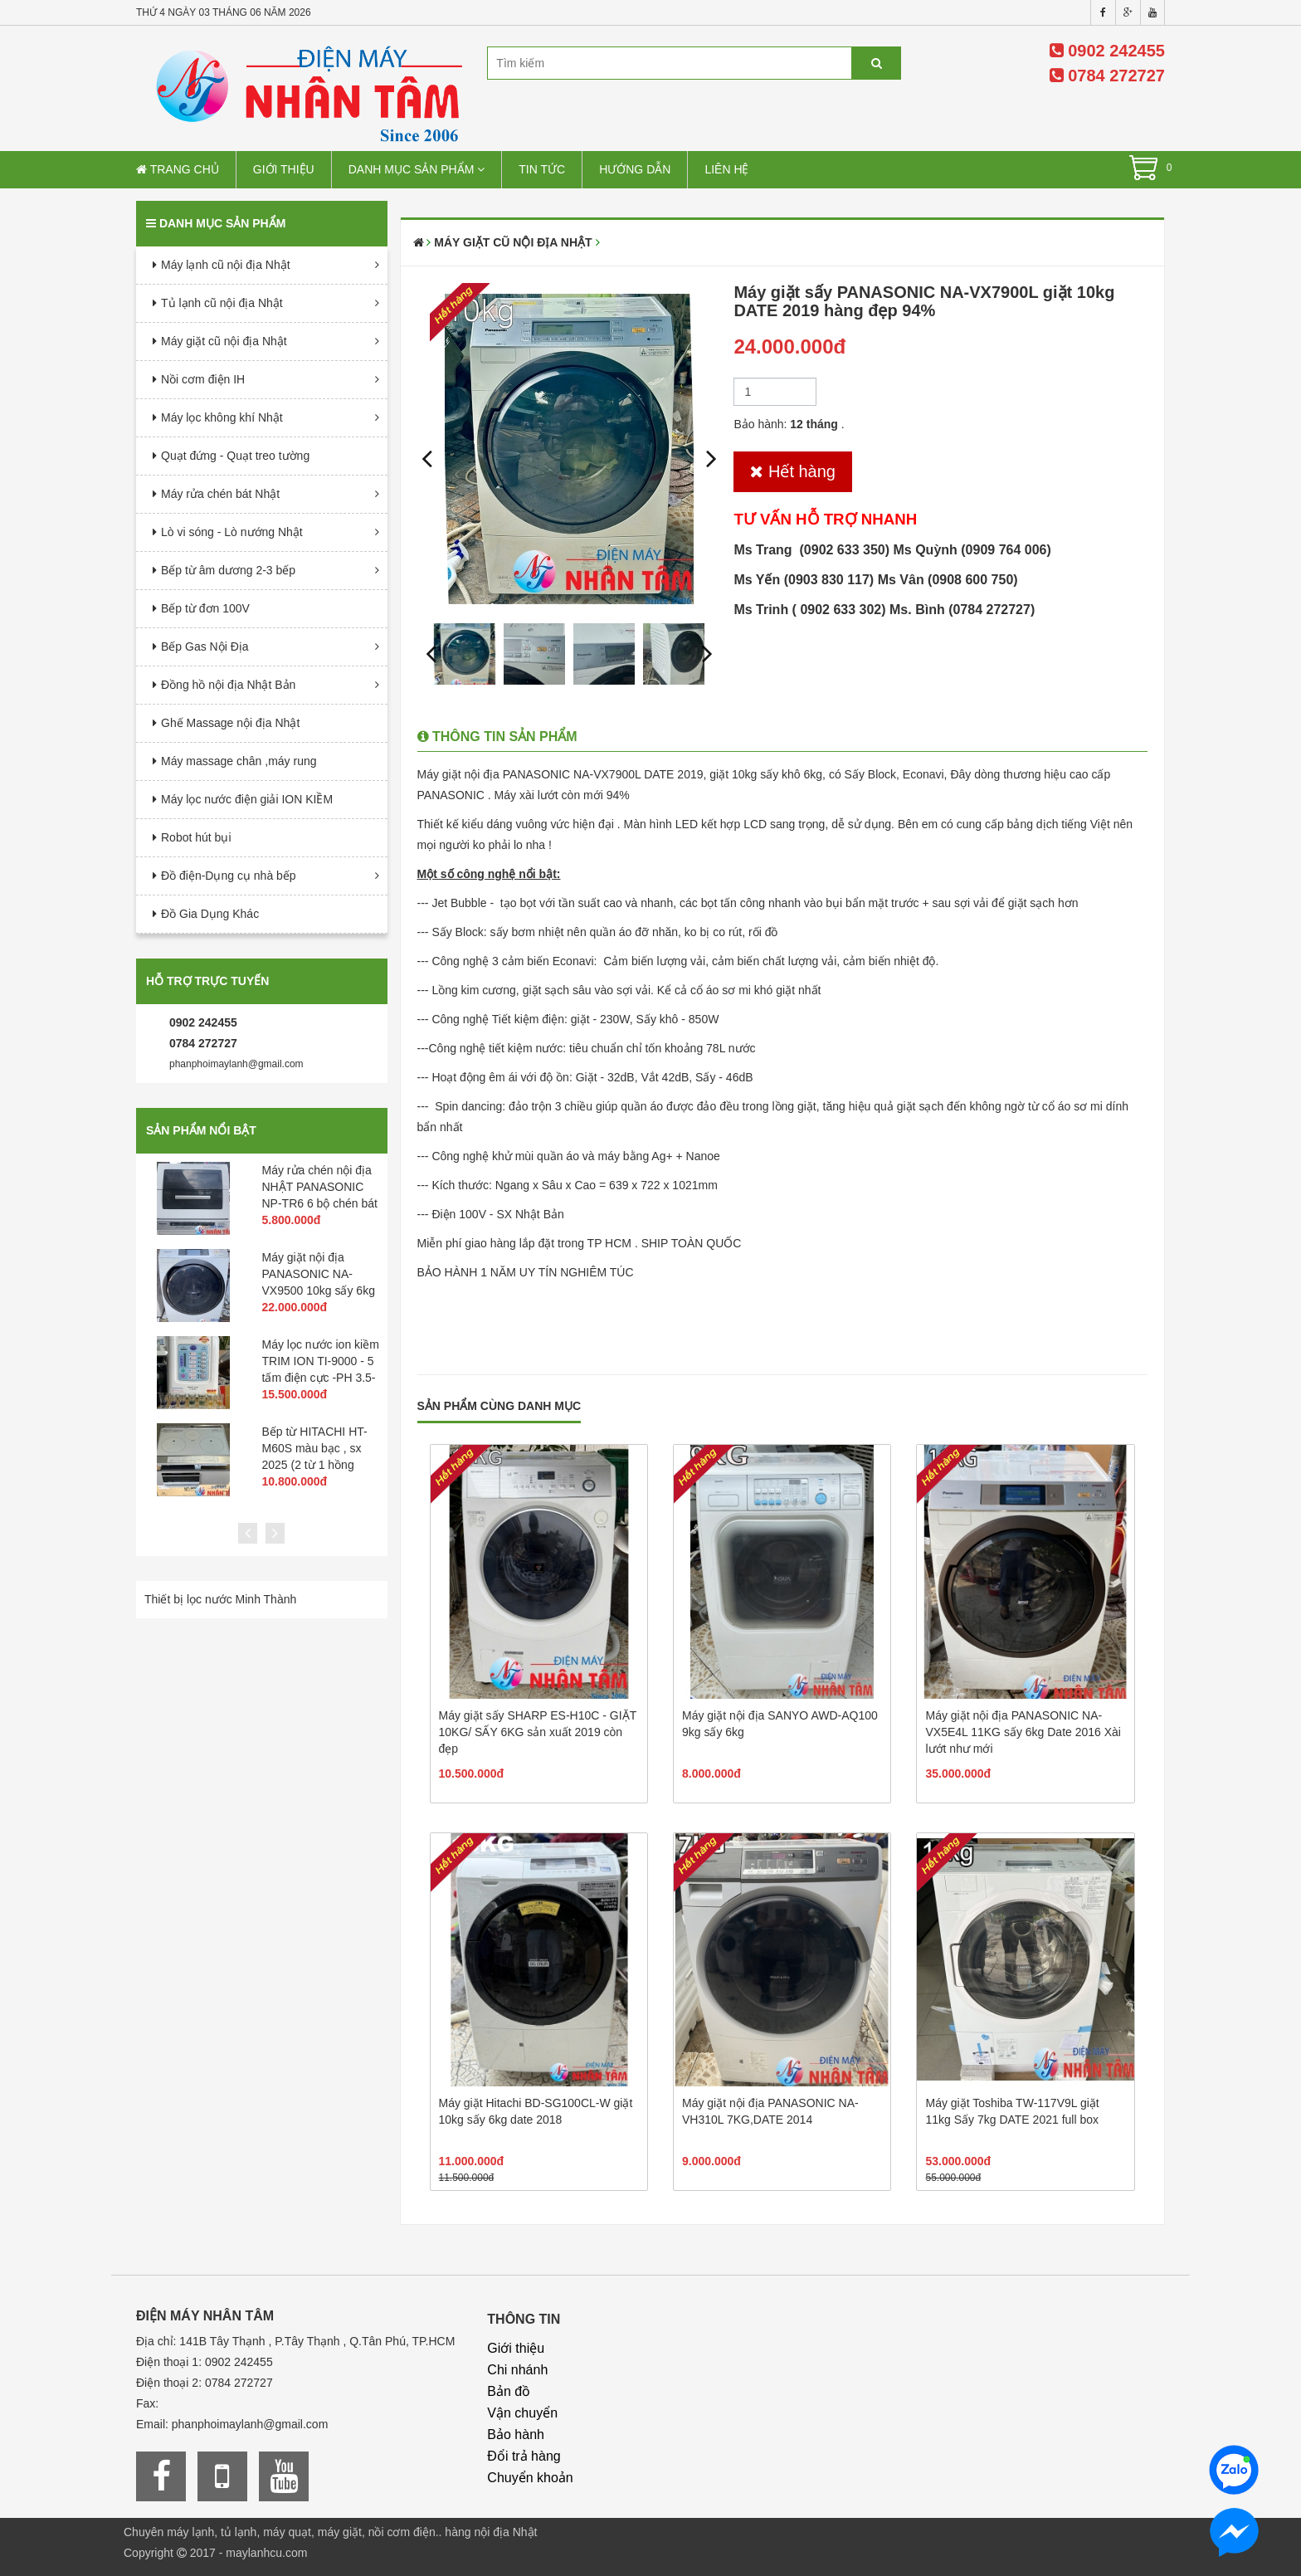 The width and height of the screenshot is (1301, 2576). What do you see at coordinates (222, 303) in the screenshot?
I see `Tủ lạnh cũ nội địa Nhật` at bounding box center [222, 303].